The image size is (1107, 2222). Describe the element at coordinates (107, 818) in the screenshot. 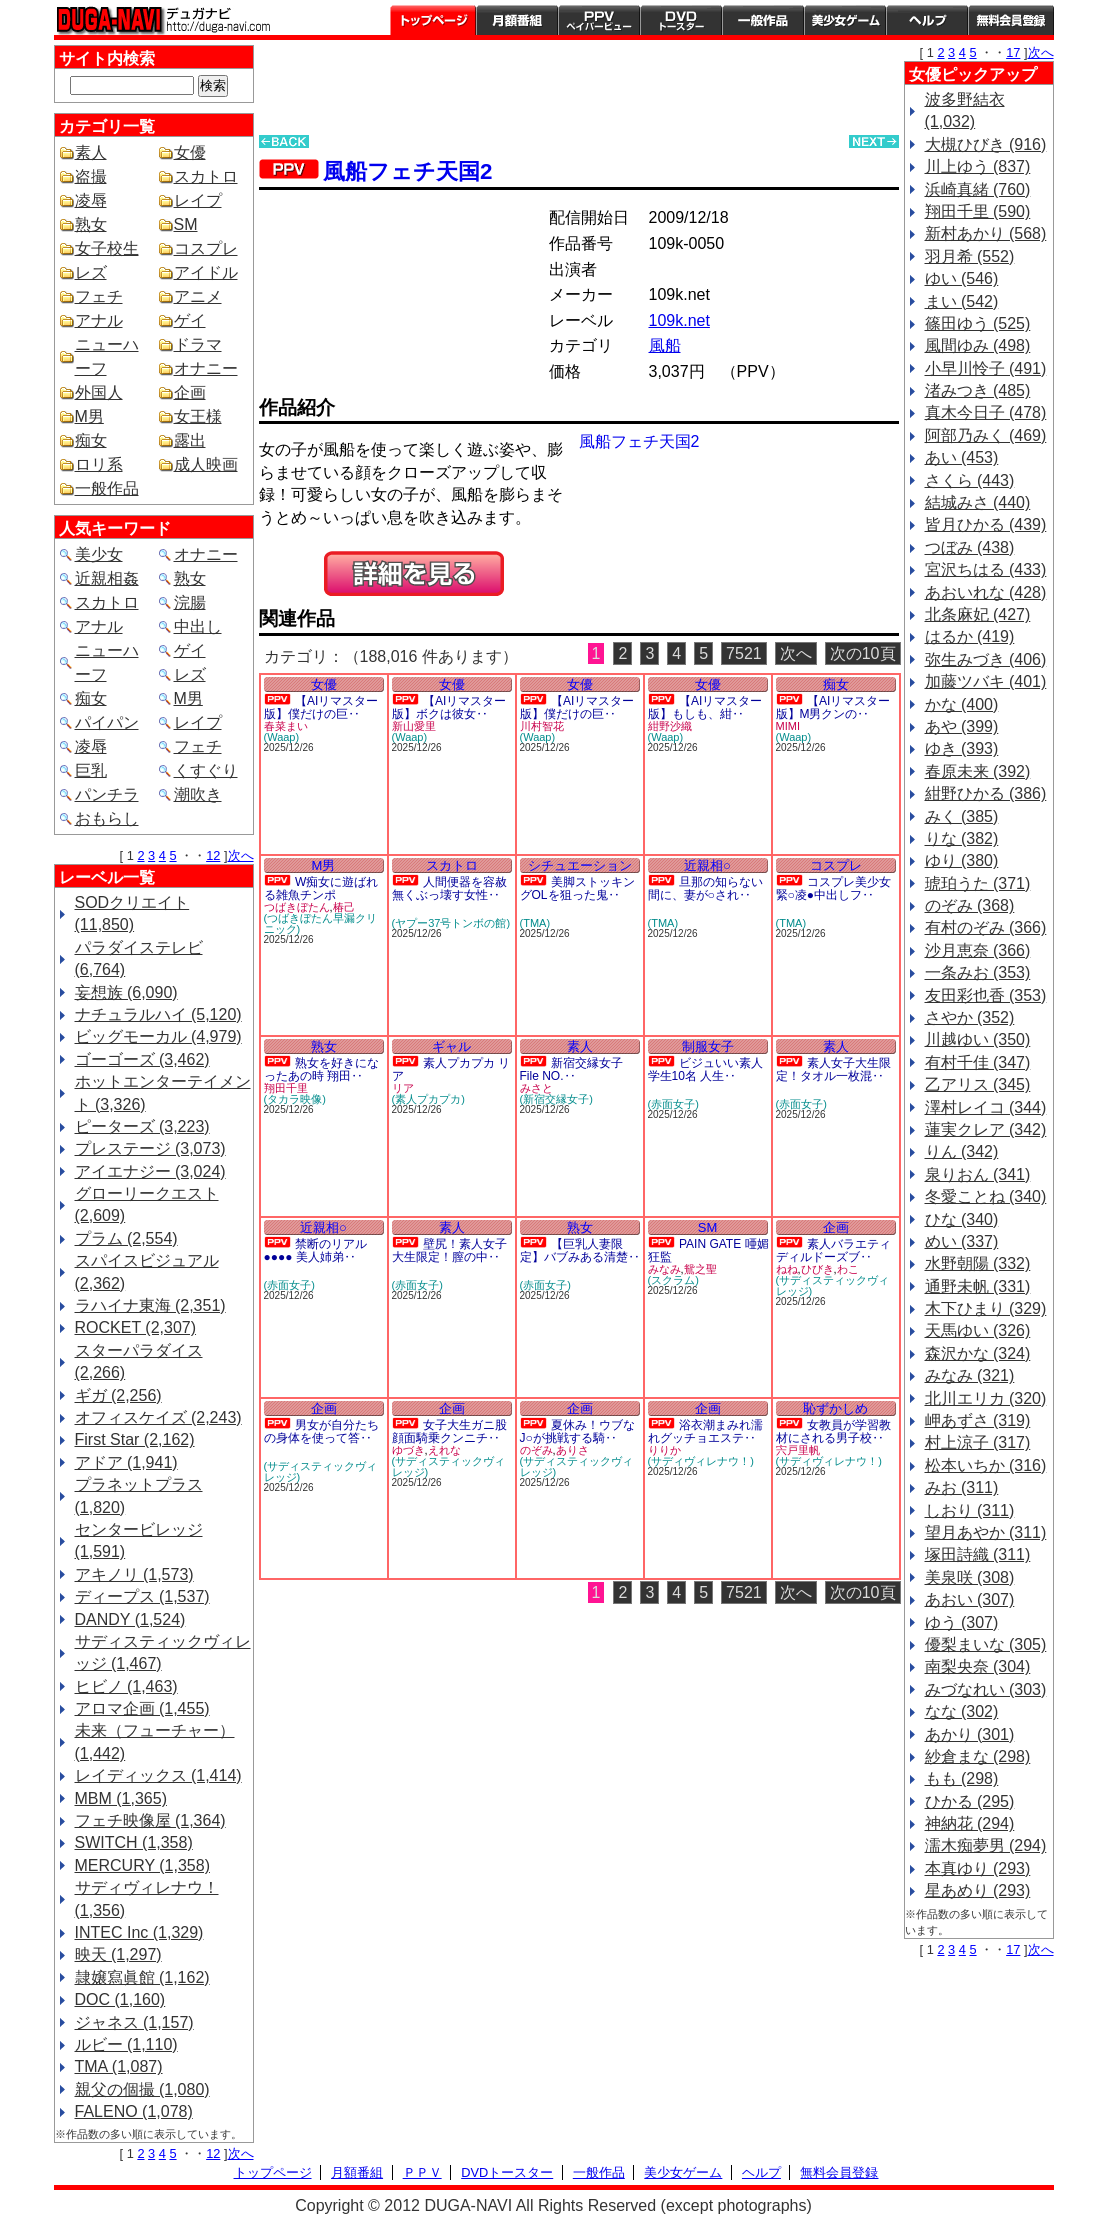

I see `おもらし` at that location.